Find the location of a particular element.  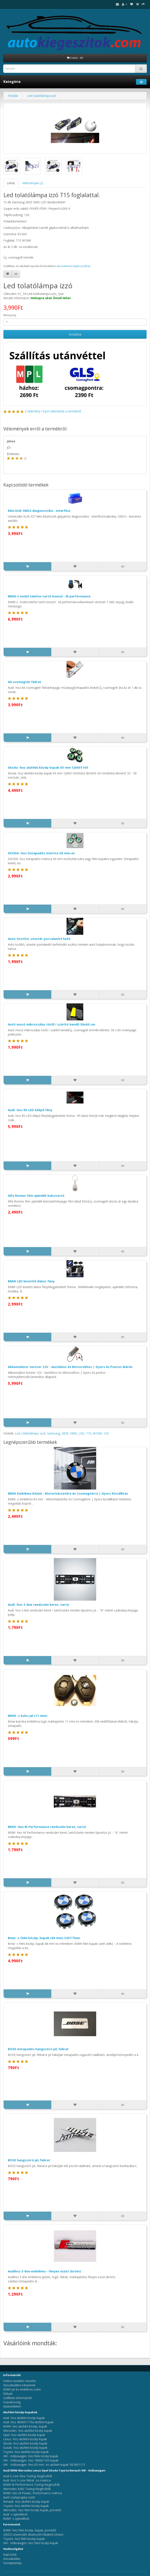

Szavatosság is located at coordinates (12, 2402).